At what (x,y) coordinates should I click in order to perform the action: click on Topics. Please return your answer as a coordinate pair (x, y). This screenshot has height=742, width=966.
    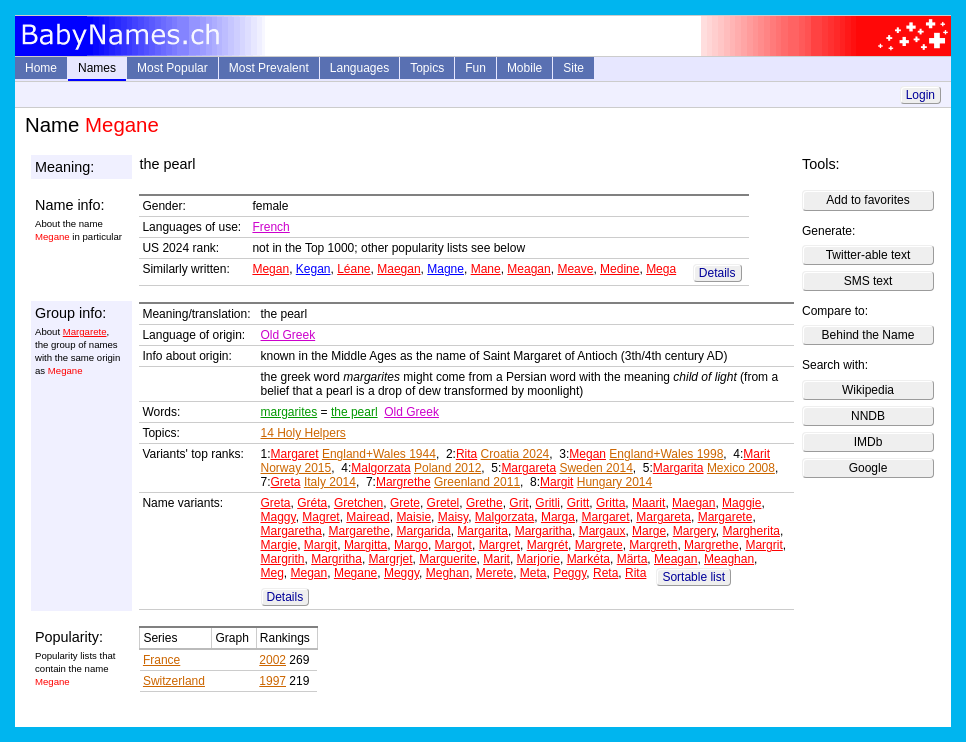
    Looking at the image, I should click on (427, 68).